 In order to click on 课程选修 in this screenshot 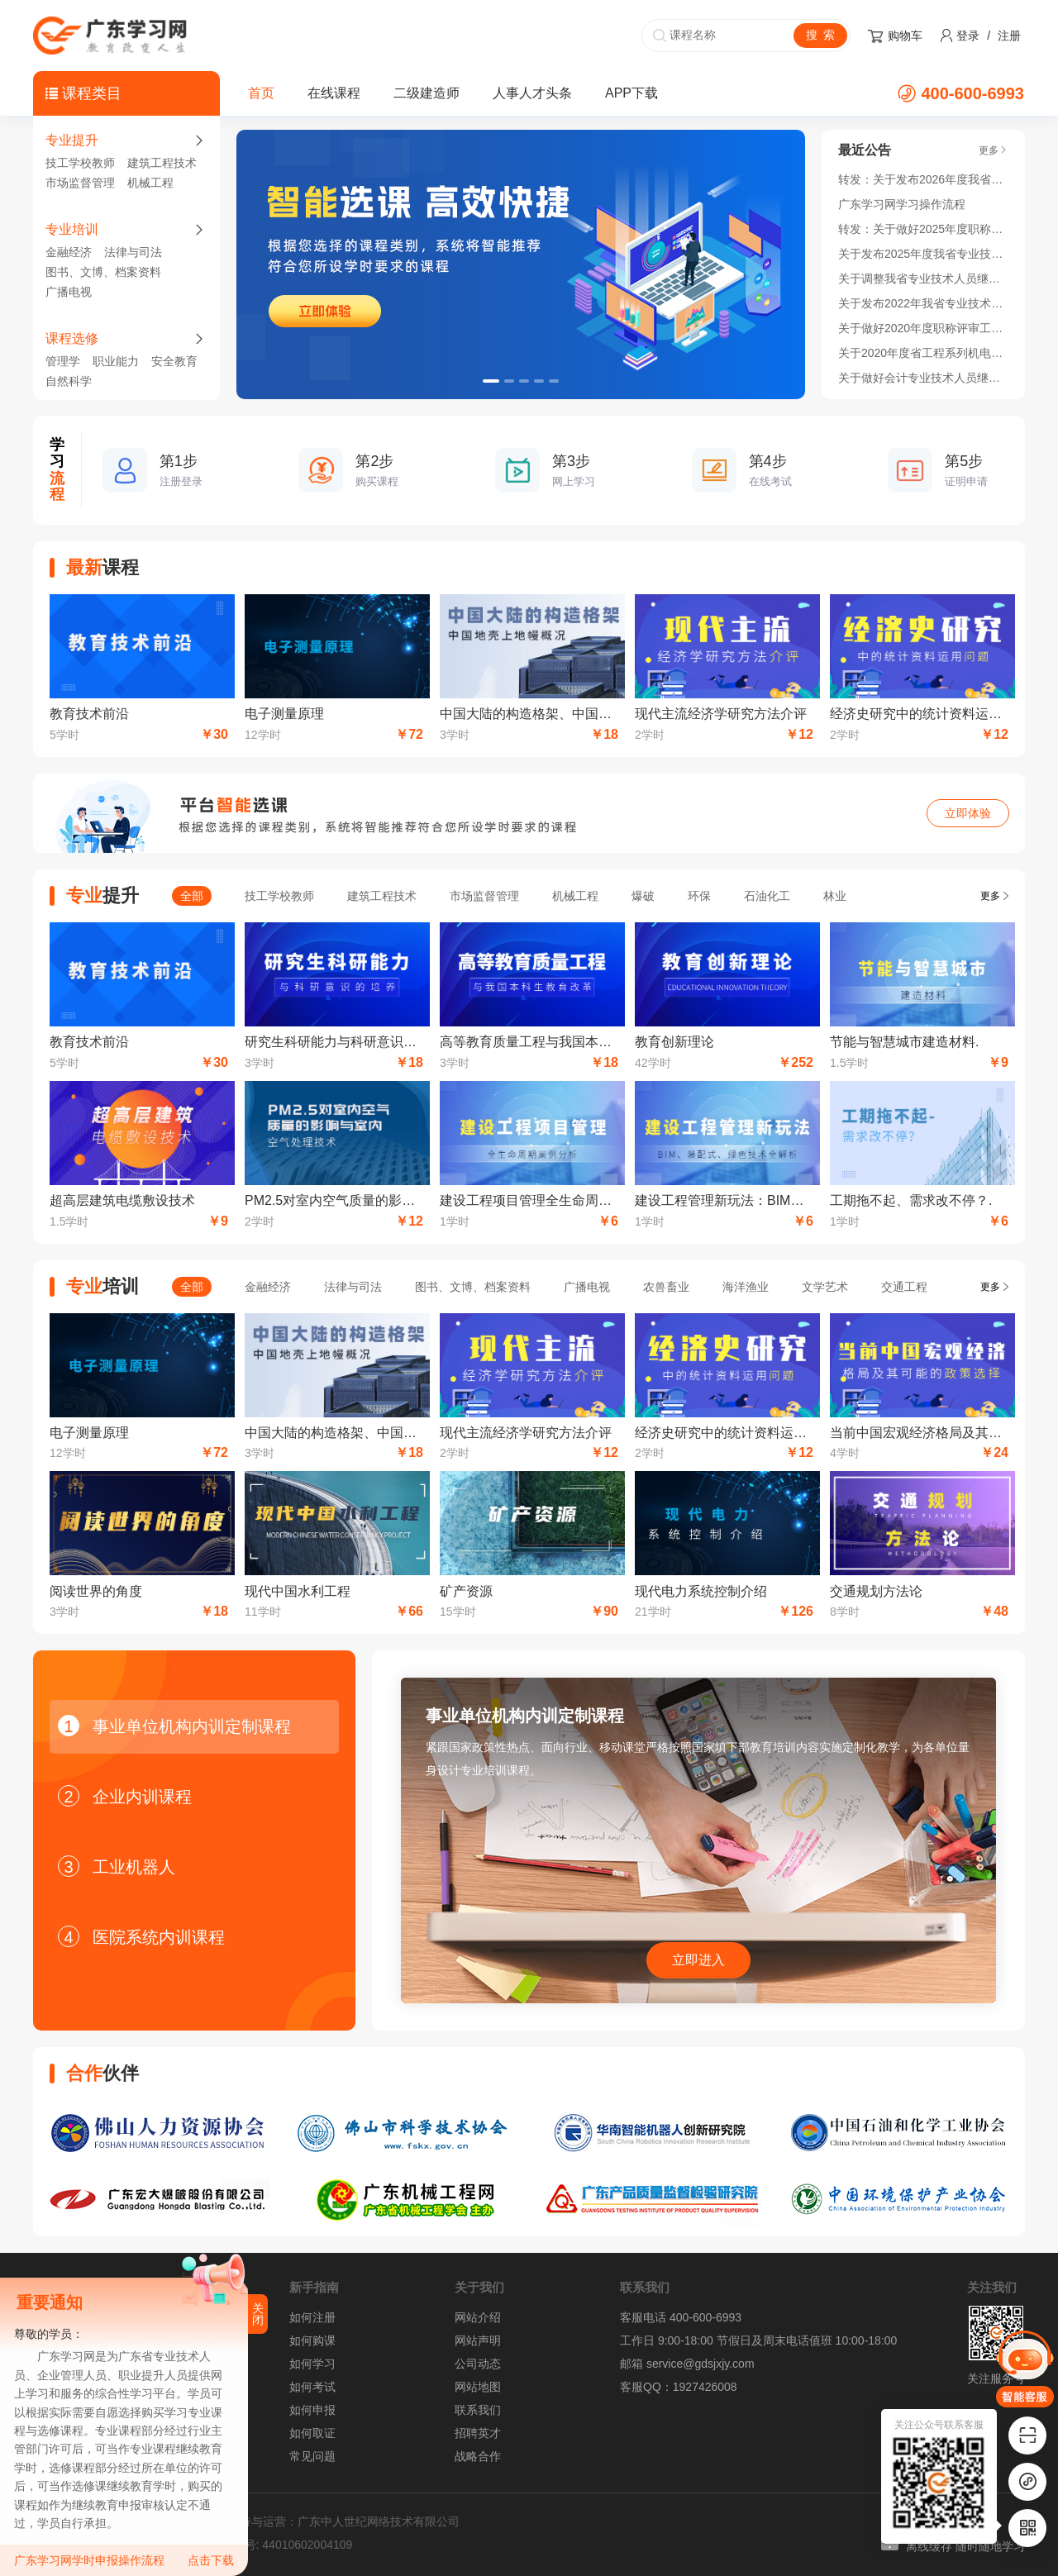, I will do `click(71, 338)`.